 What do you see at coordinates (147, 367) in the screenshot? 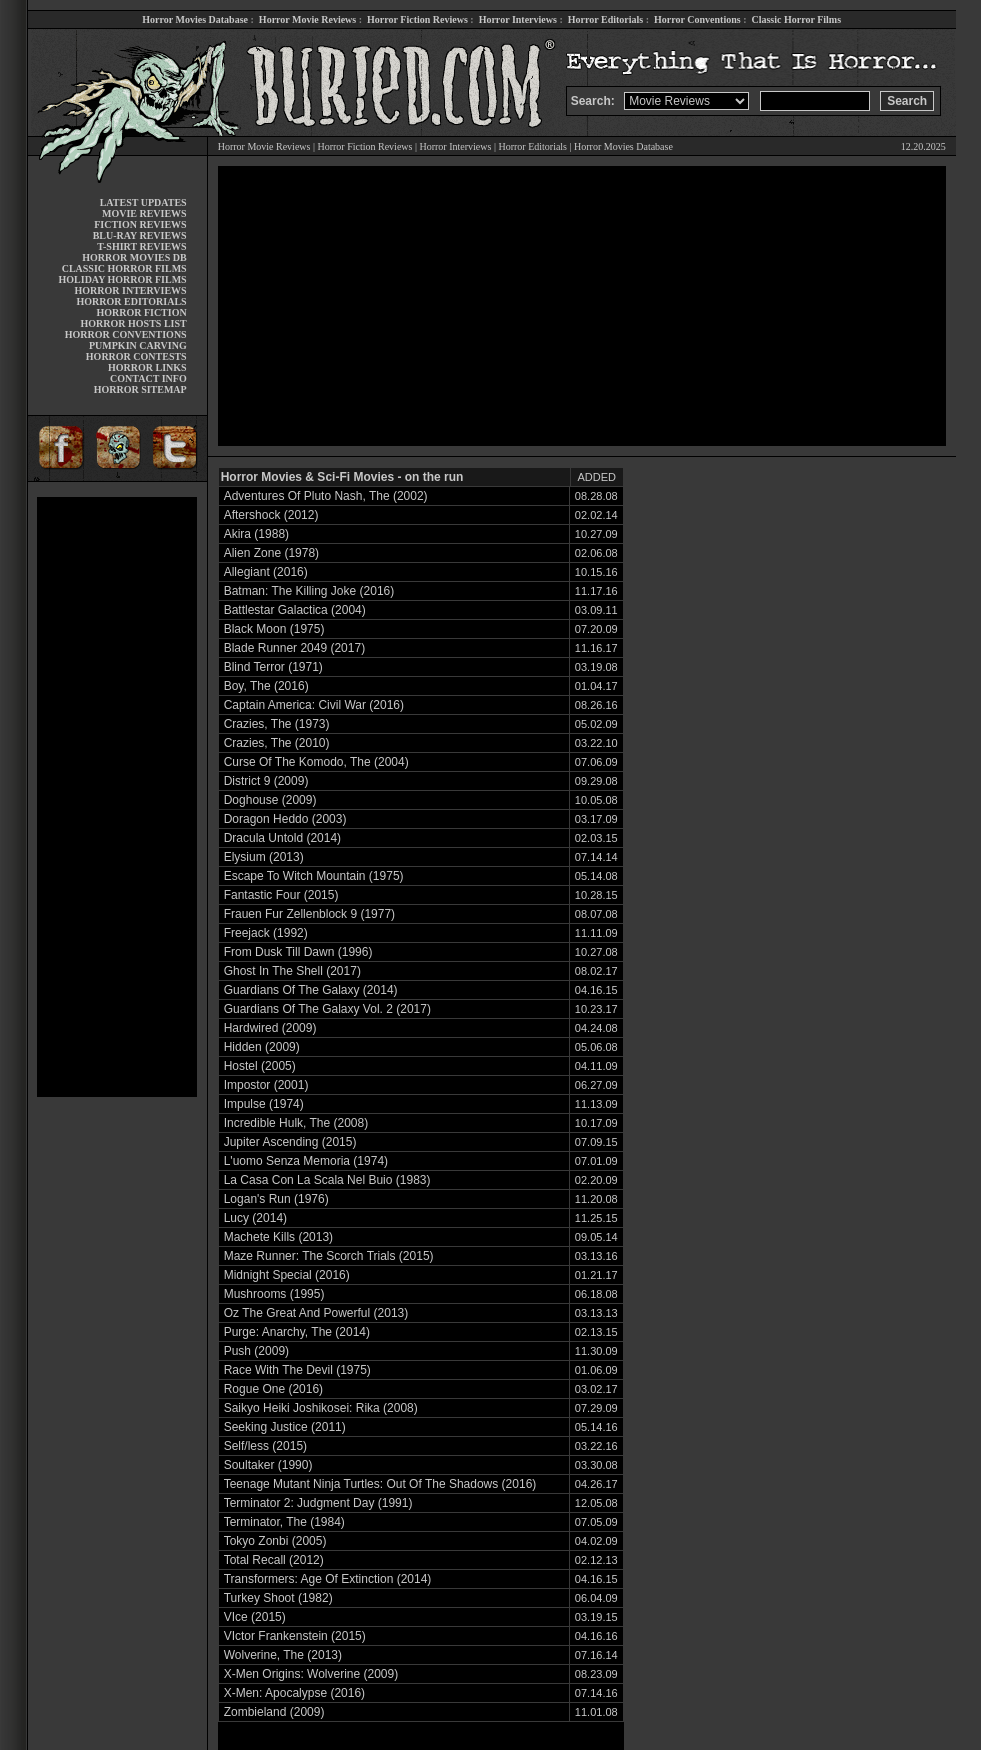
I see `HORROR LINKS` at bounding box center [147, 367].